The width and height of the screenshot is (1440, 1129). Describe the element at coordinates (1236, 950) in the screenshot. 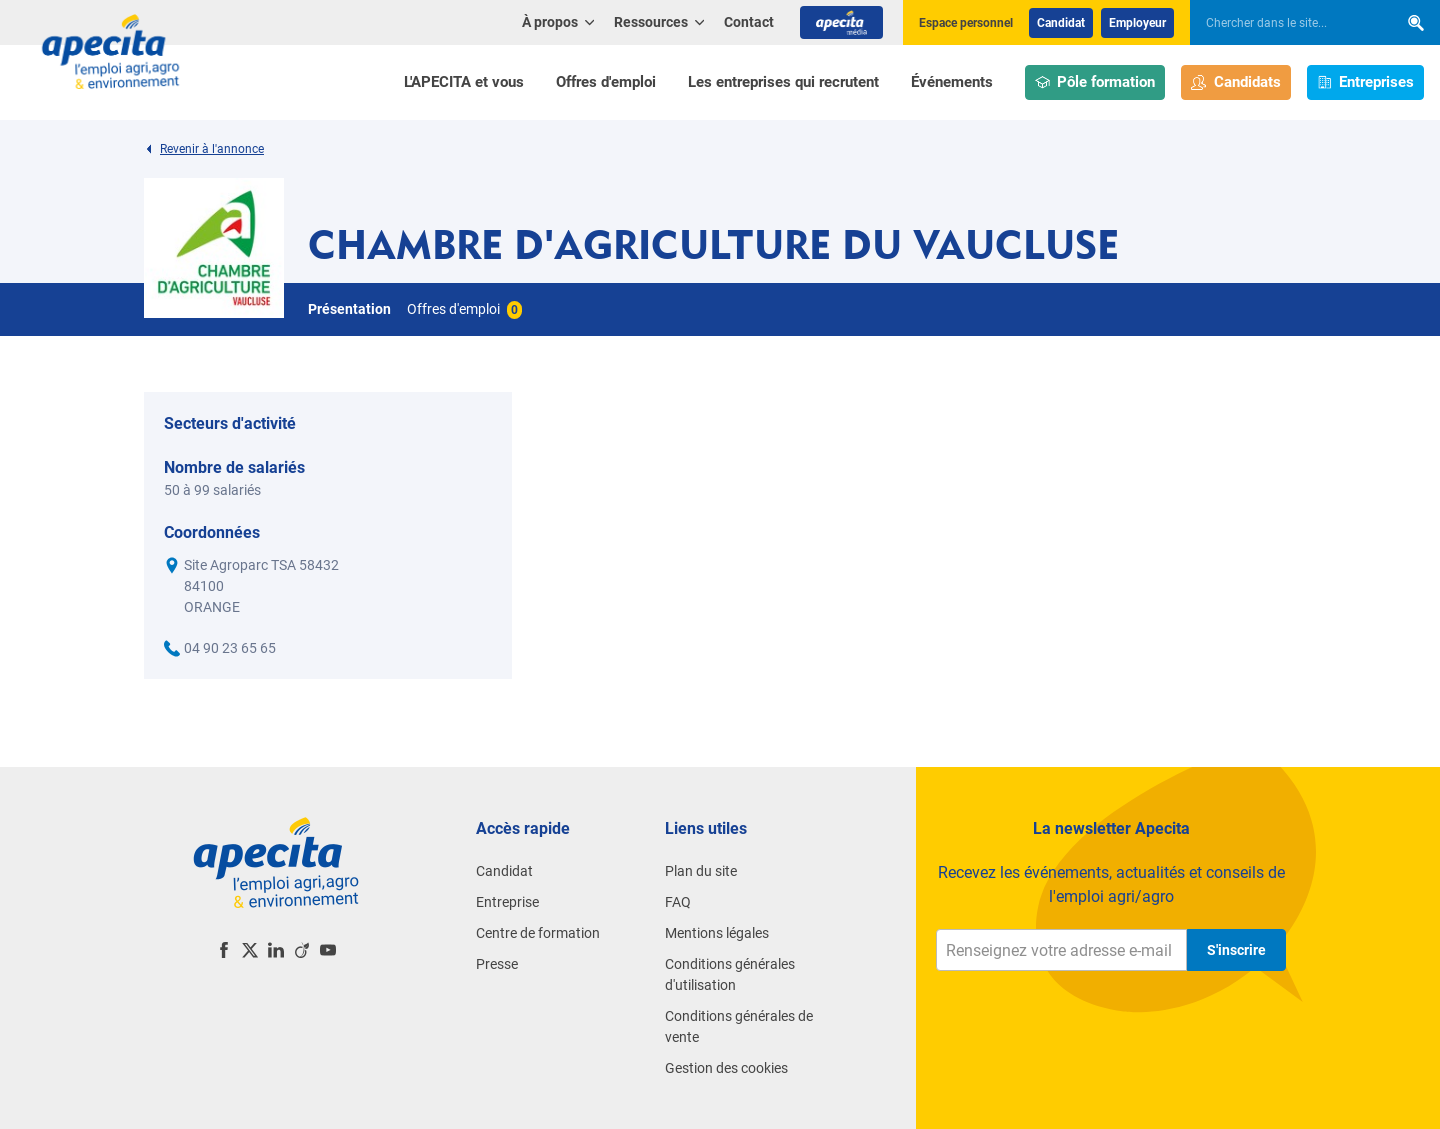

I see `S'inscrire` at that location.